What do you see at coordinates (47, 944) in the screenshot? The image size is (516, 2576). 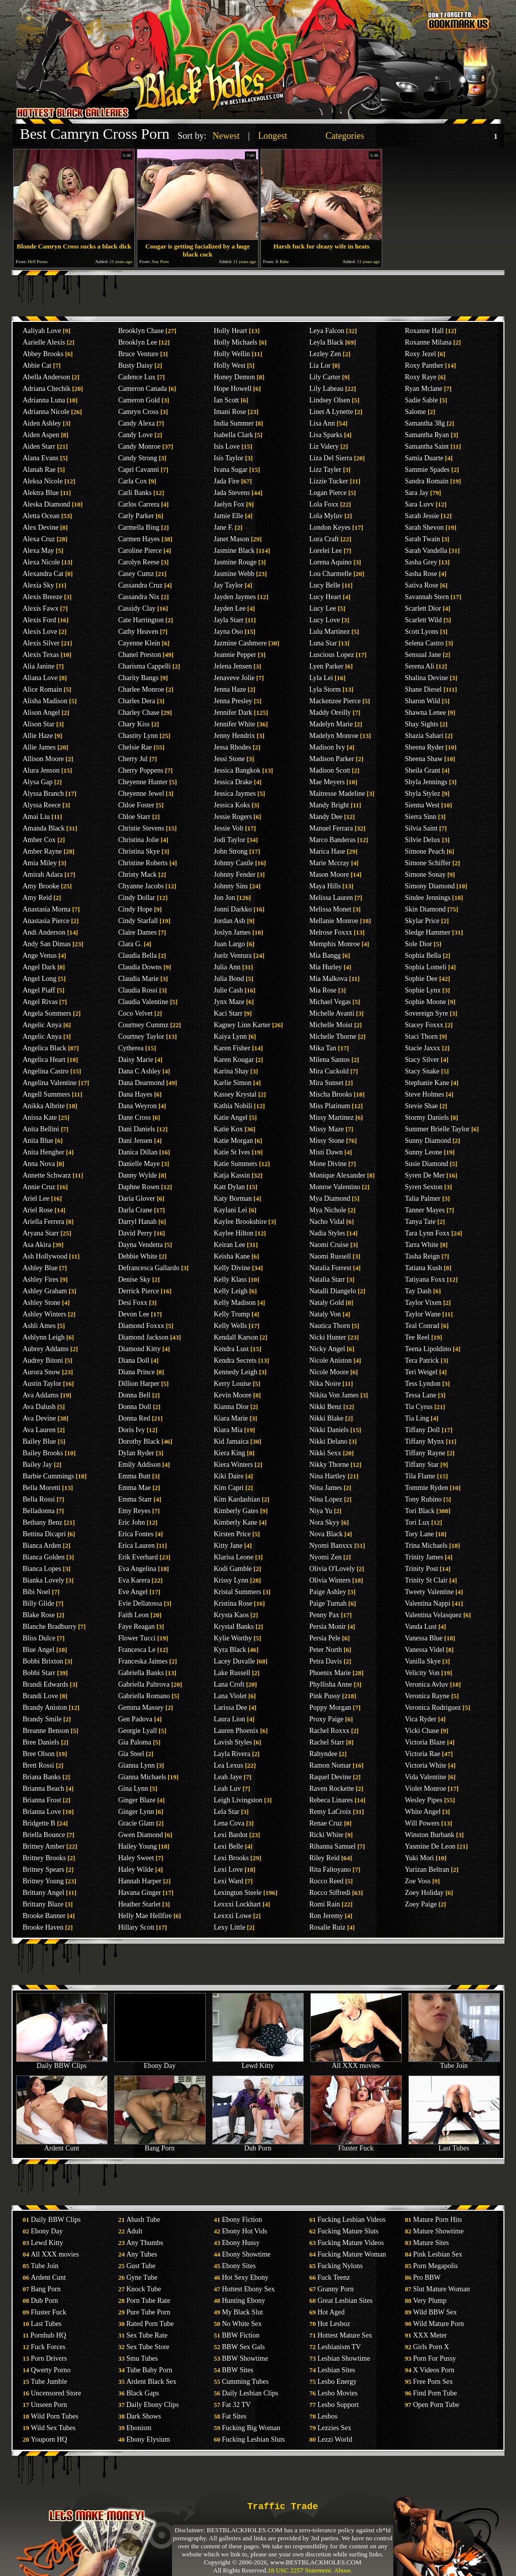 I see `Andy San Dimas` at bounding box center [47, 944].